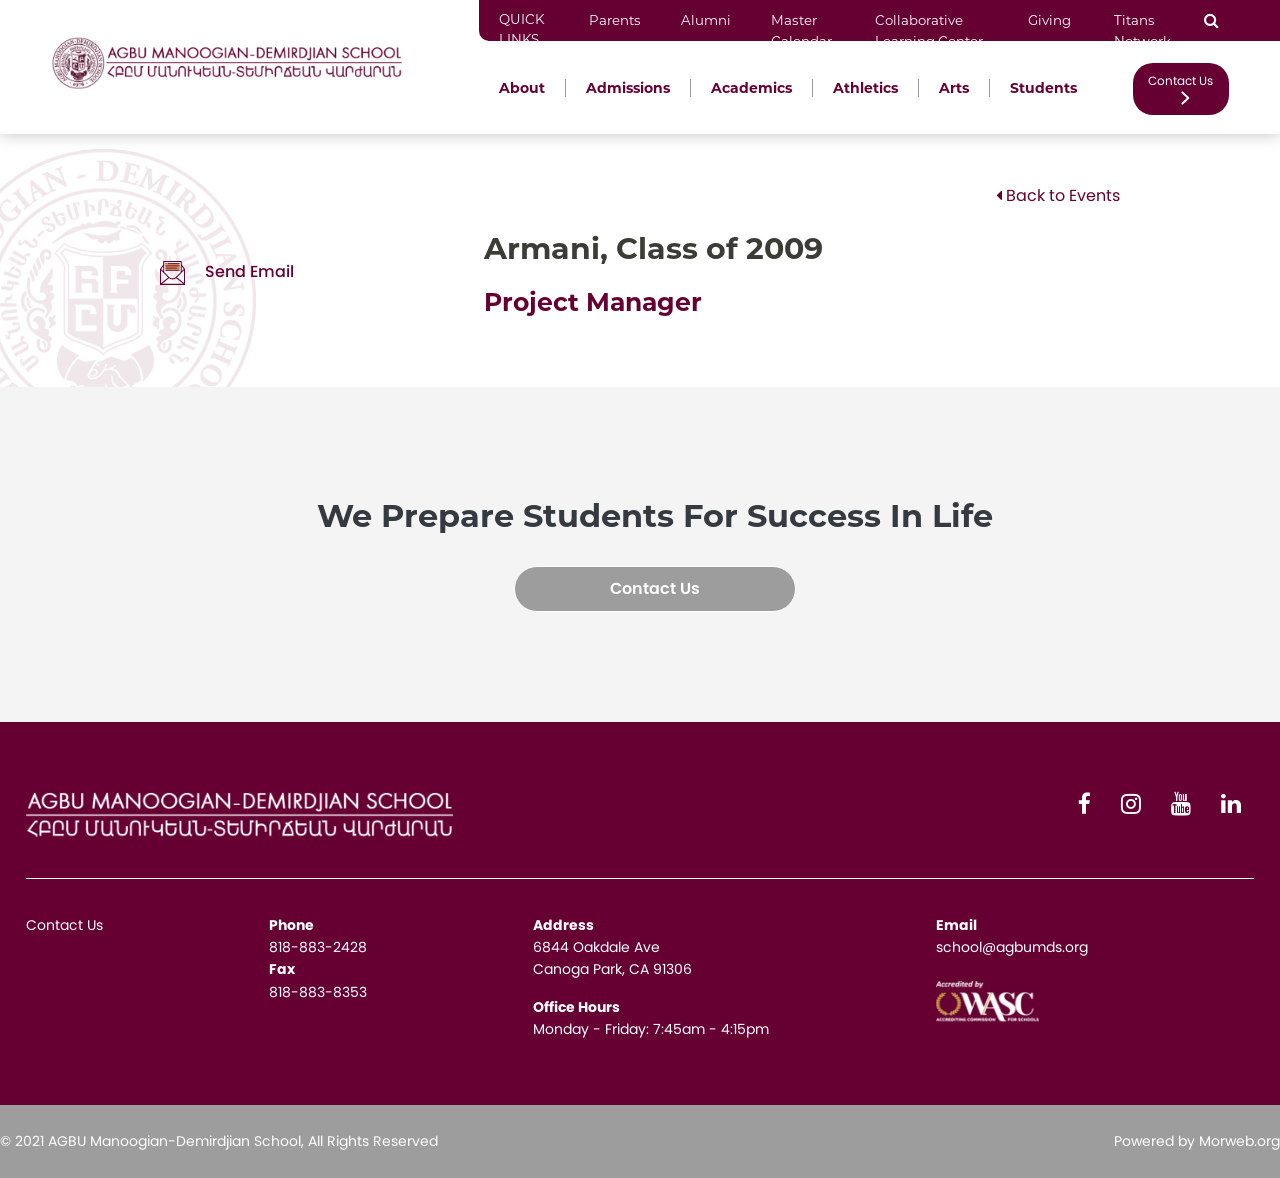  Describe the element at coordinates (318, 992) in the screenshot. I see `818-883-8353` at that location.